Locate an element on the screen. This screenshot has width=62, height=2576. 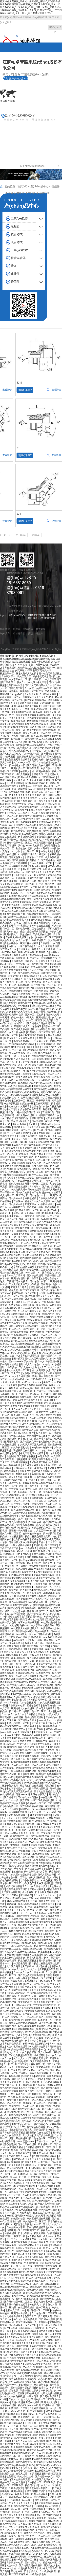
亚洲四区在线 is located at coordinates (7, 2518).